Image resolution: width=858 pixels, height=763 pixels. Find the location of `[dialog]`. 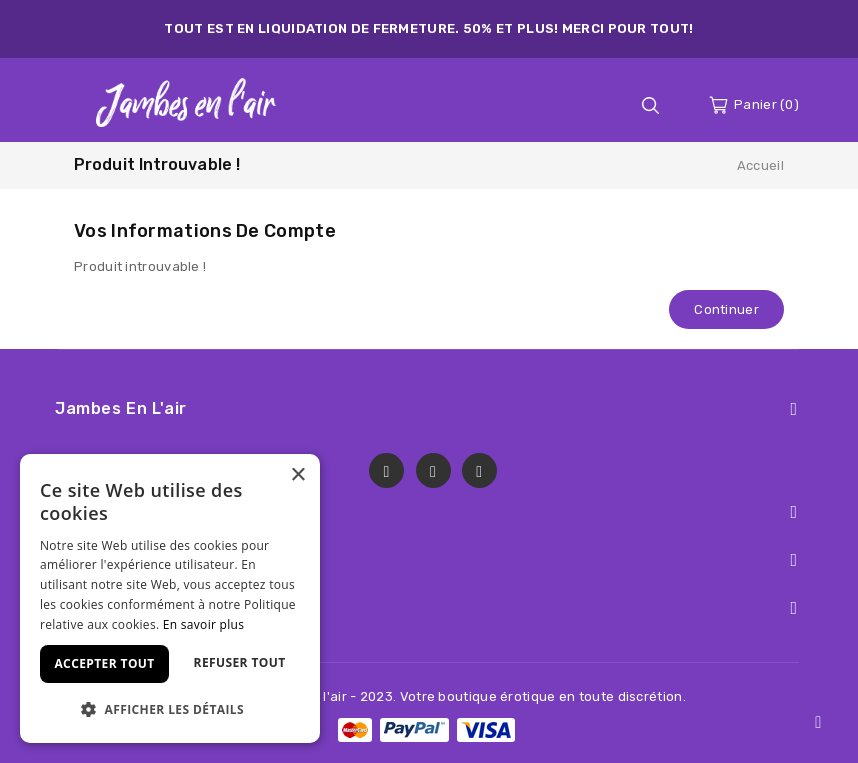

[dialog] is located at coordinates (170, 598).